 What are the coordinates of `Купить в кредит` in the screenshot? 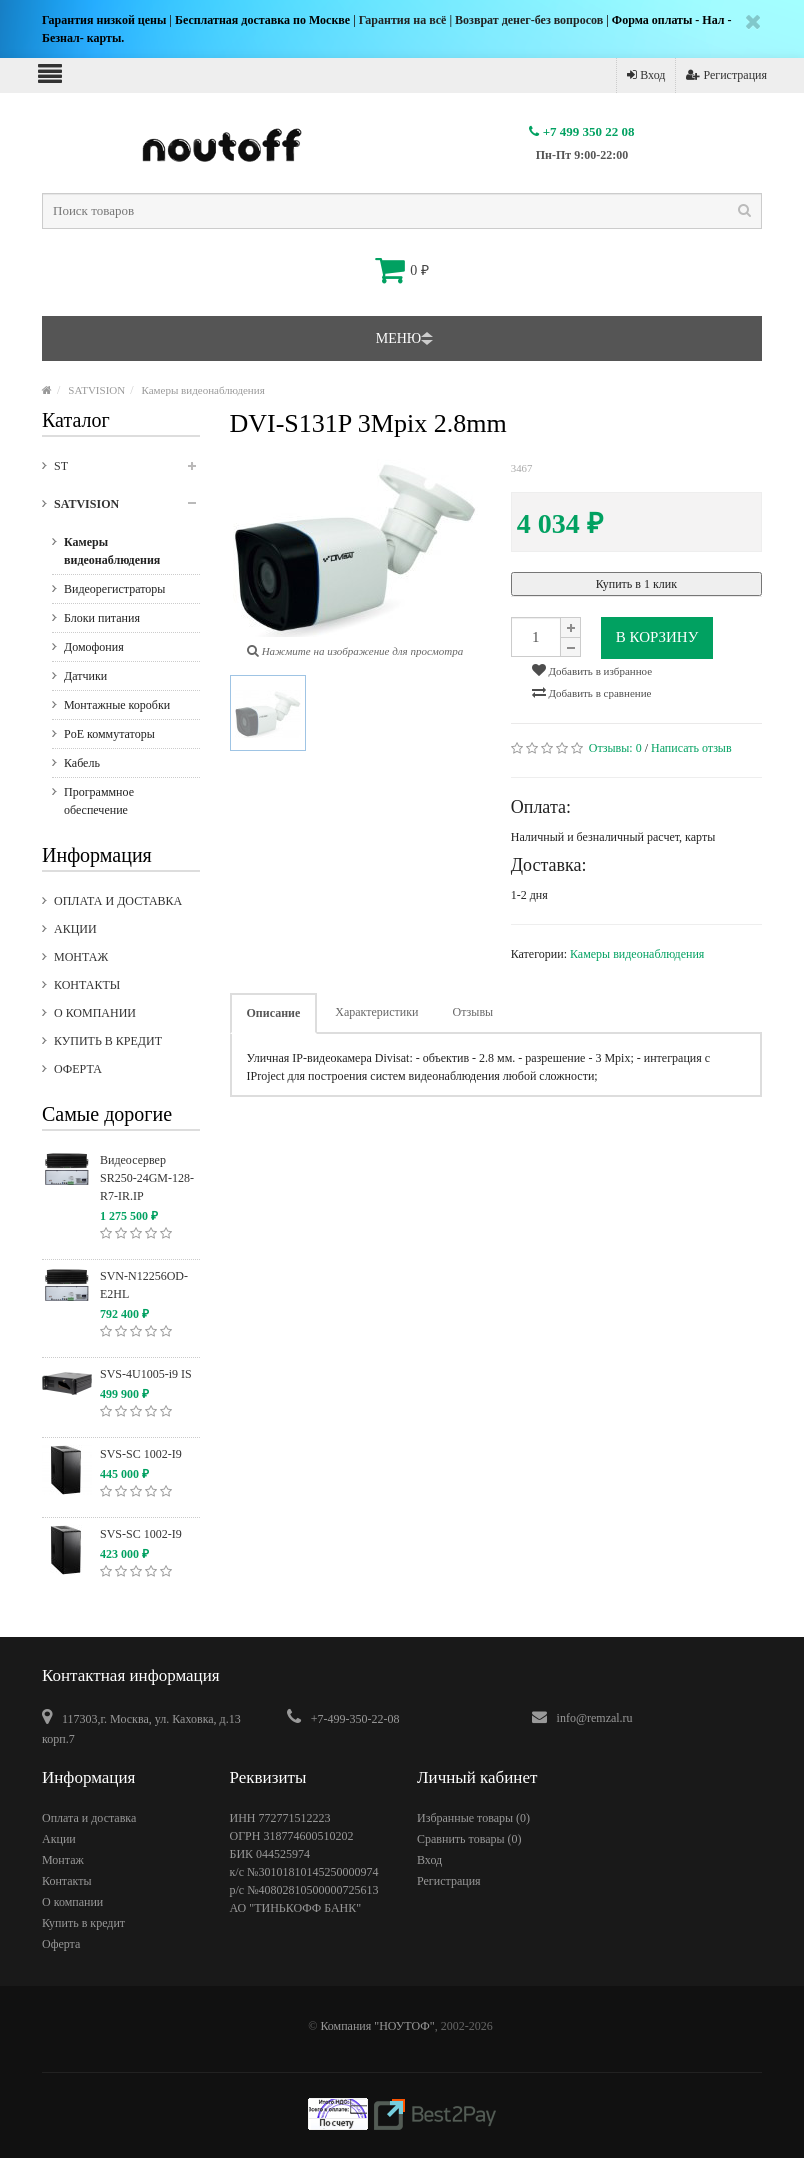 It's located at (108, 1041).